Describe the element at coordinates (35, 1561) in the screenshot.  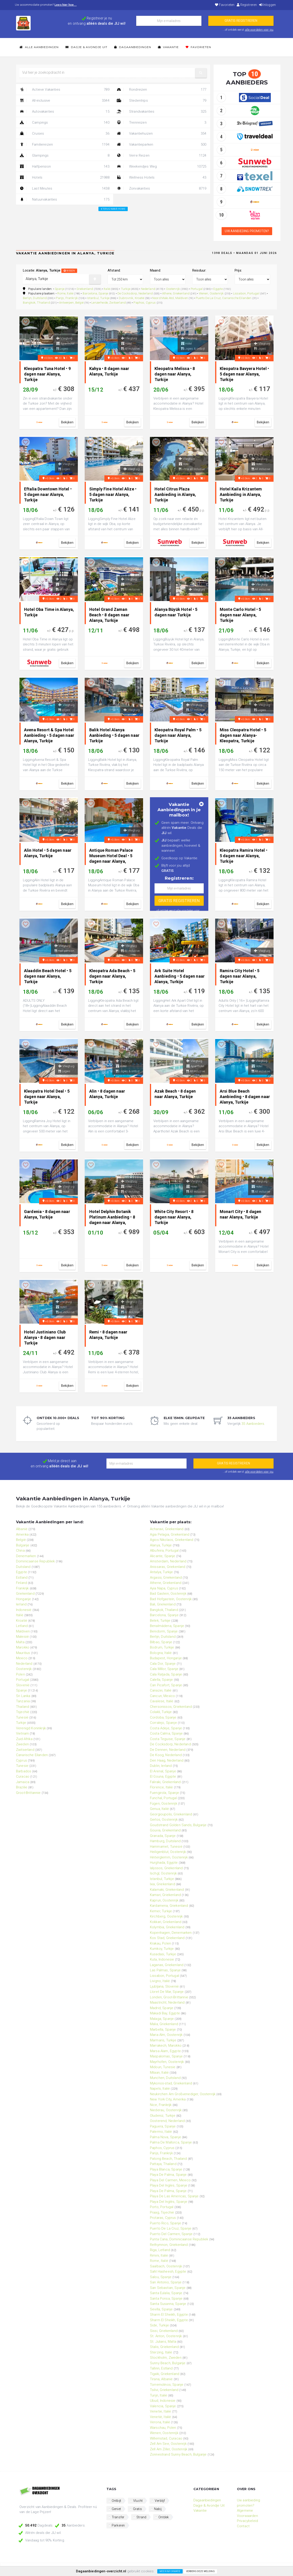
I see `Dominicaanse Republiek` at that location.